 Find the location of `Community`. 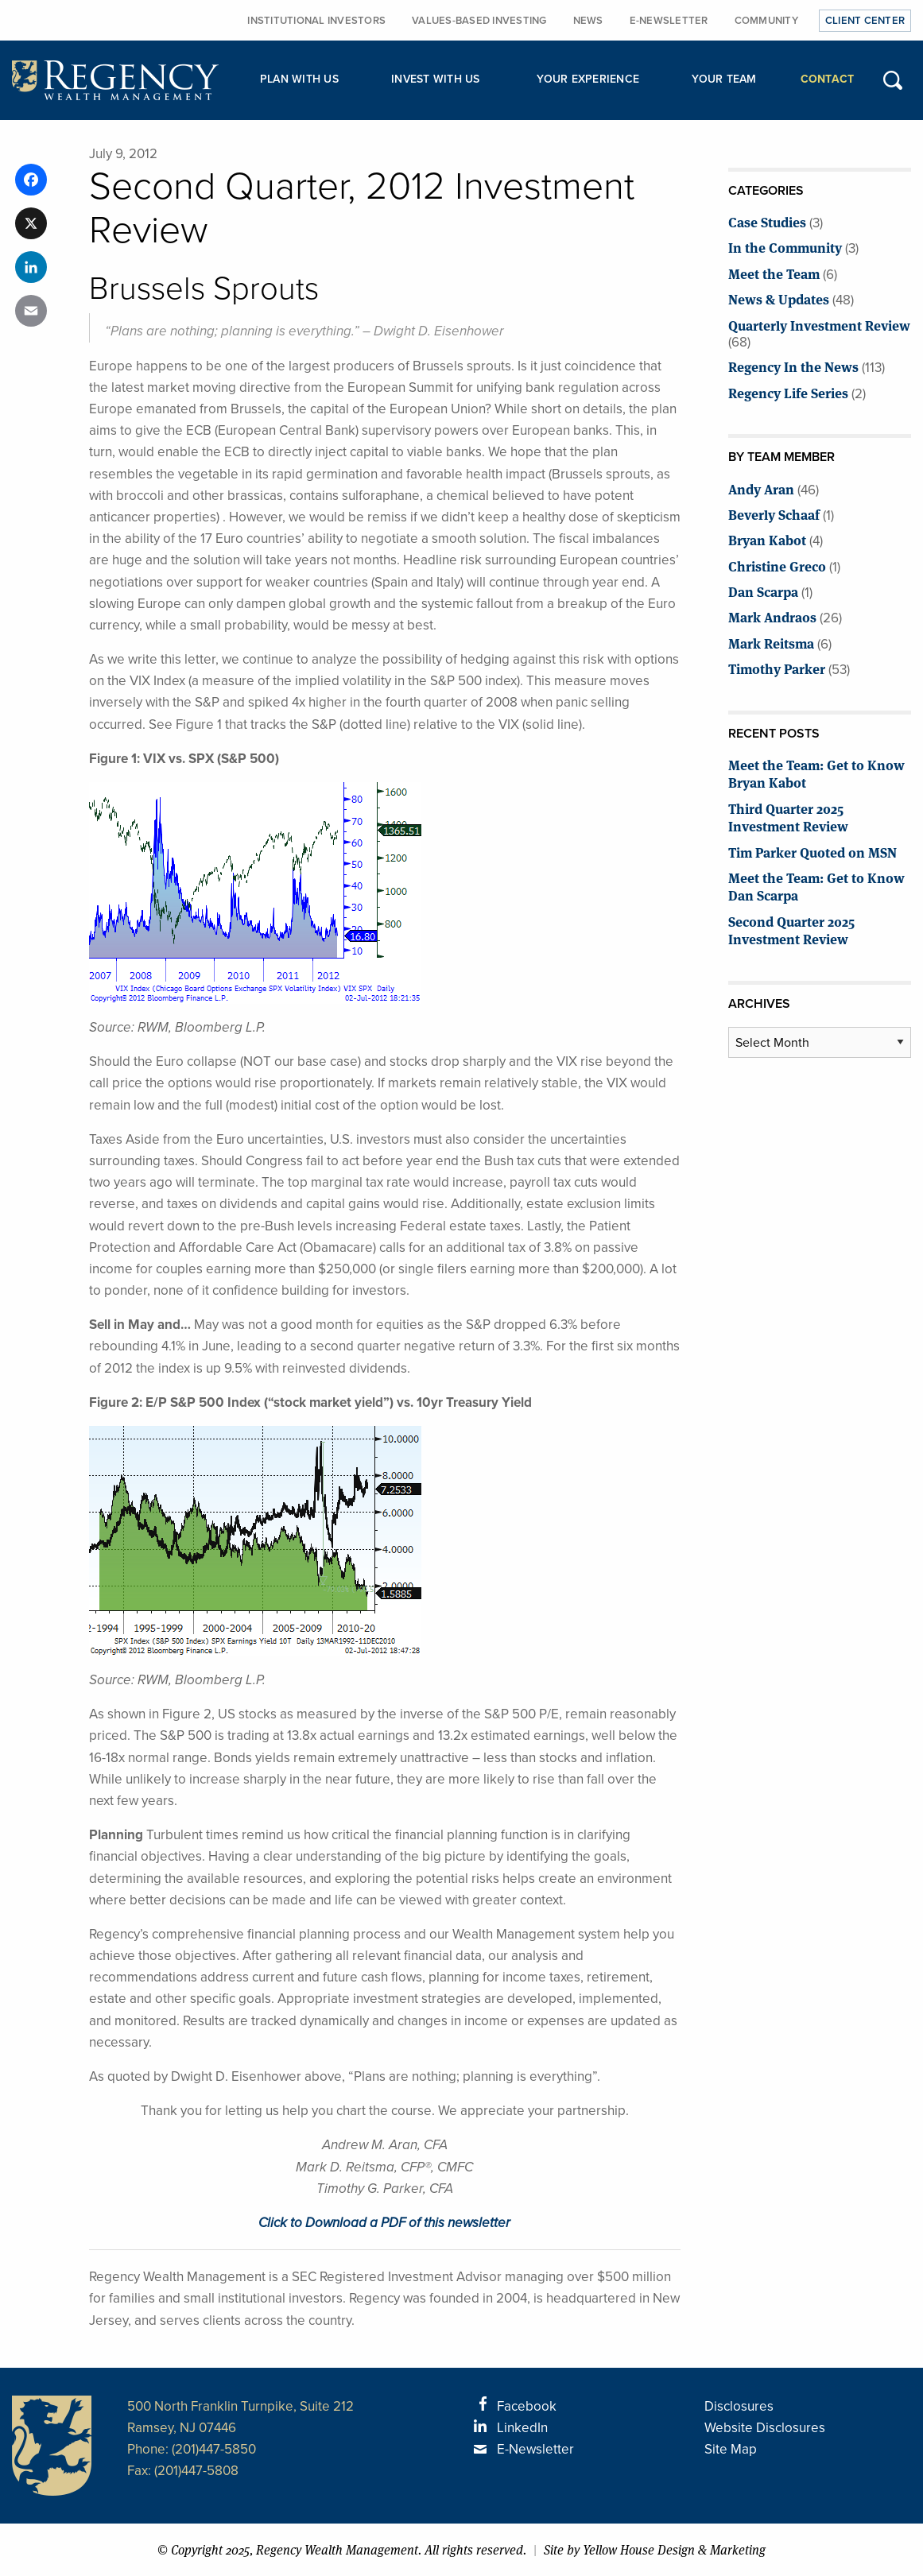

Community is located at coordinates (766, 20).